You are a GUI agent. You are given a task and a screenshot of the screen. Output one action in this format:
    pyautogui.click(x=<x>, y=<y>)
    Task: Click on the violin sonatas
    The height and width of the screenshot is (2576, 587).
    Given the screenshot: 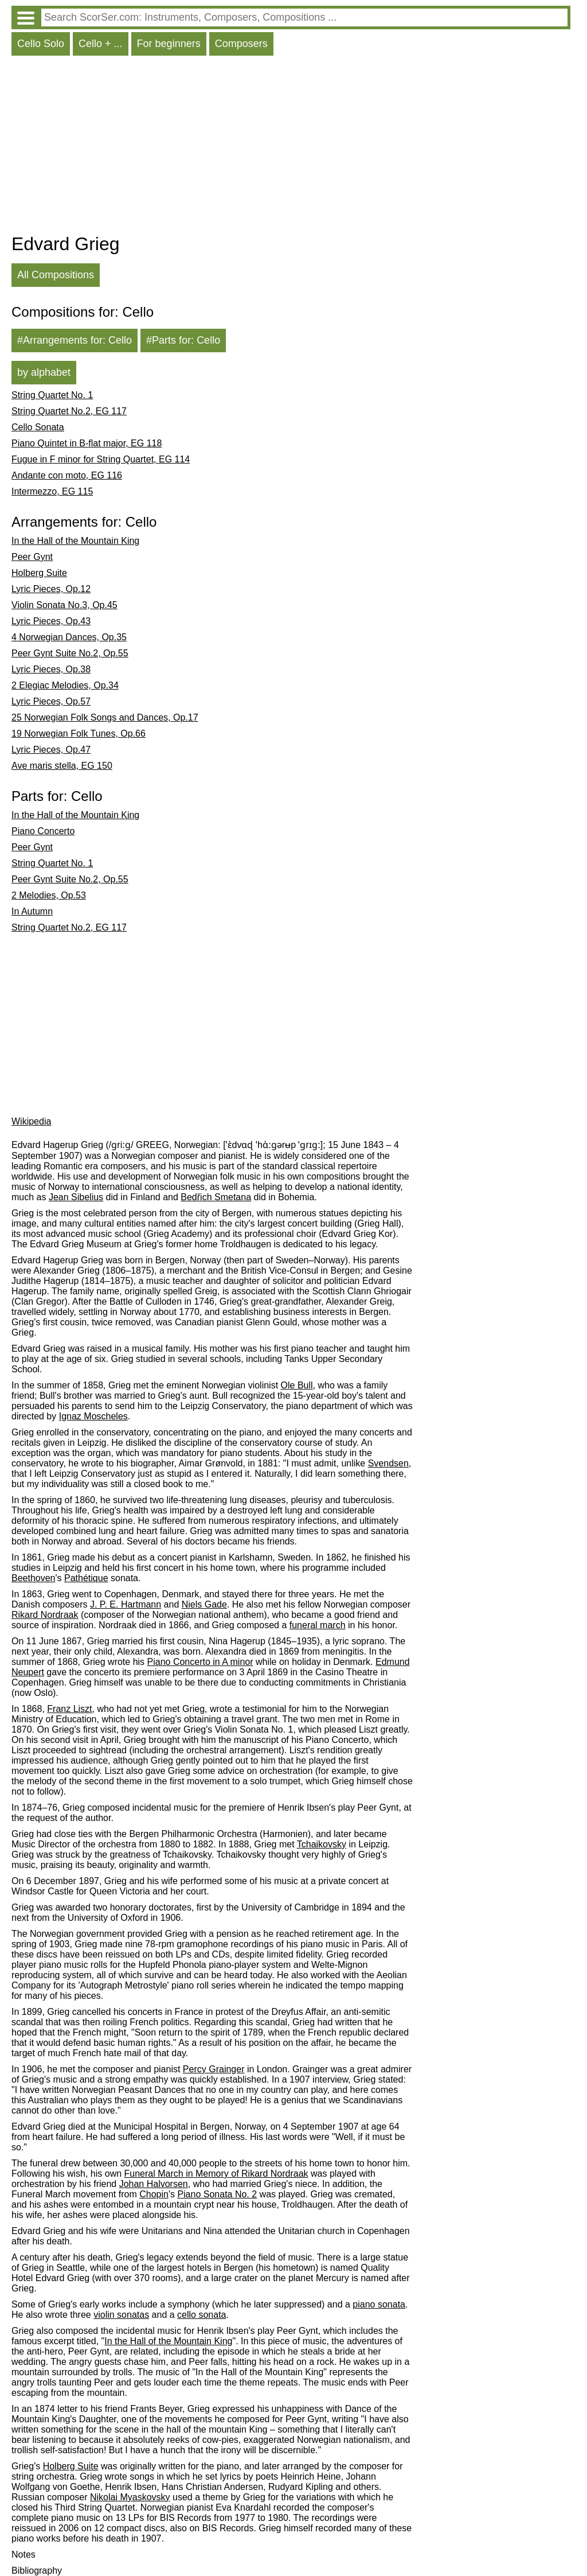 What is the action you would take?
    pyautogui.click(x=121, y=2315)
    